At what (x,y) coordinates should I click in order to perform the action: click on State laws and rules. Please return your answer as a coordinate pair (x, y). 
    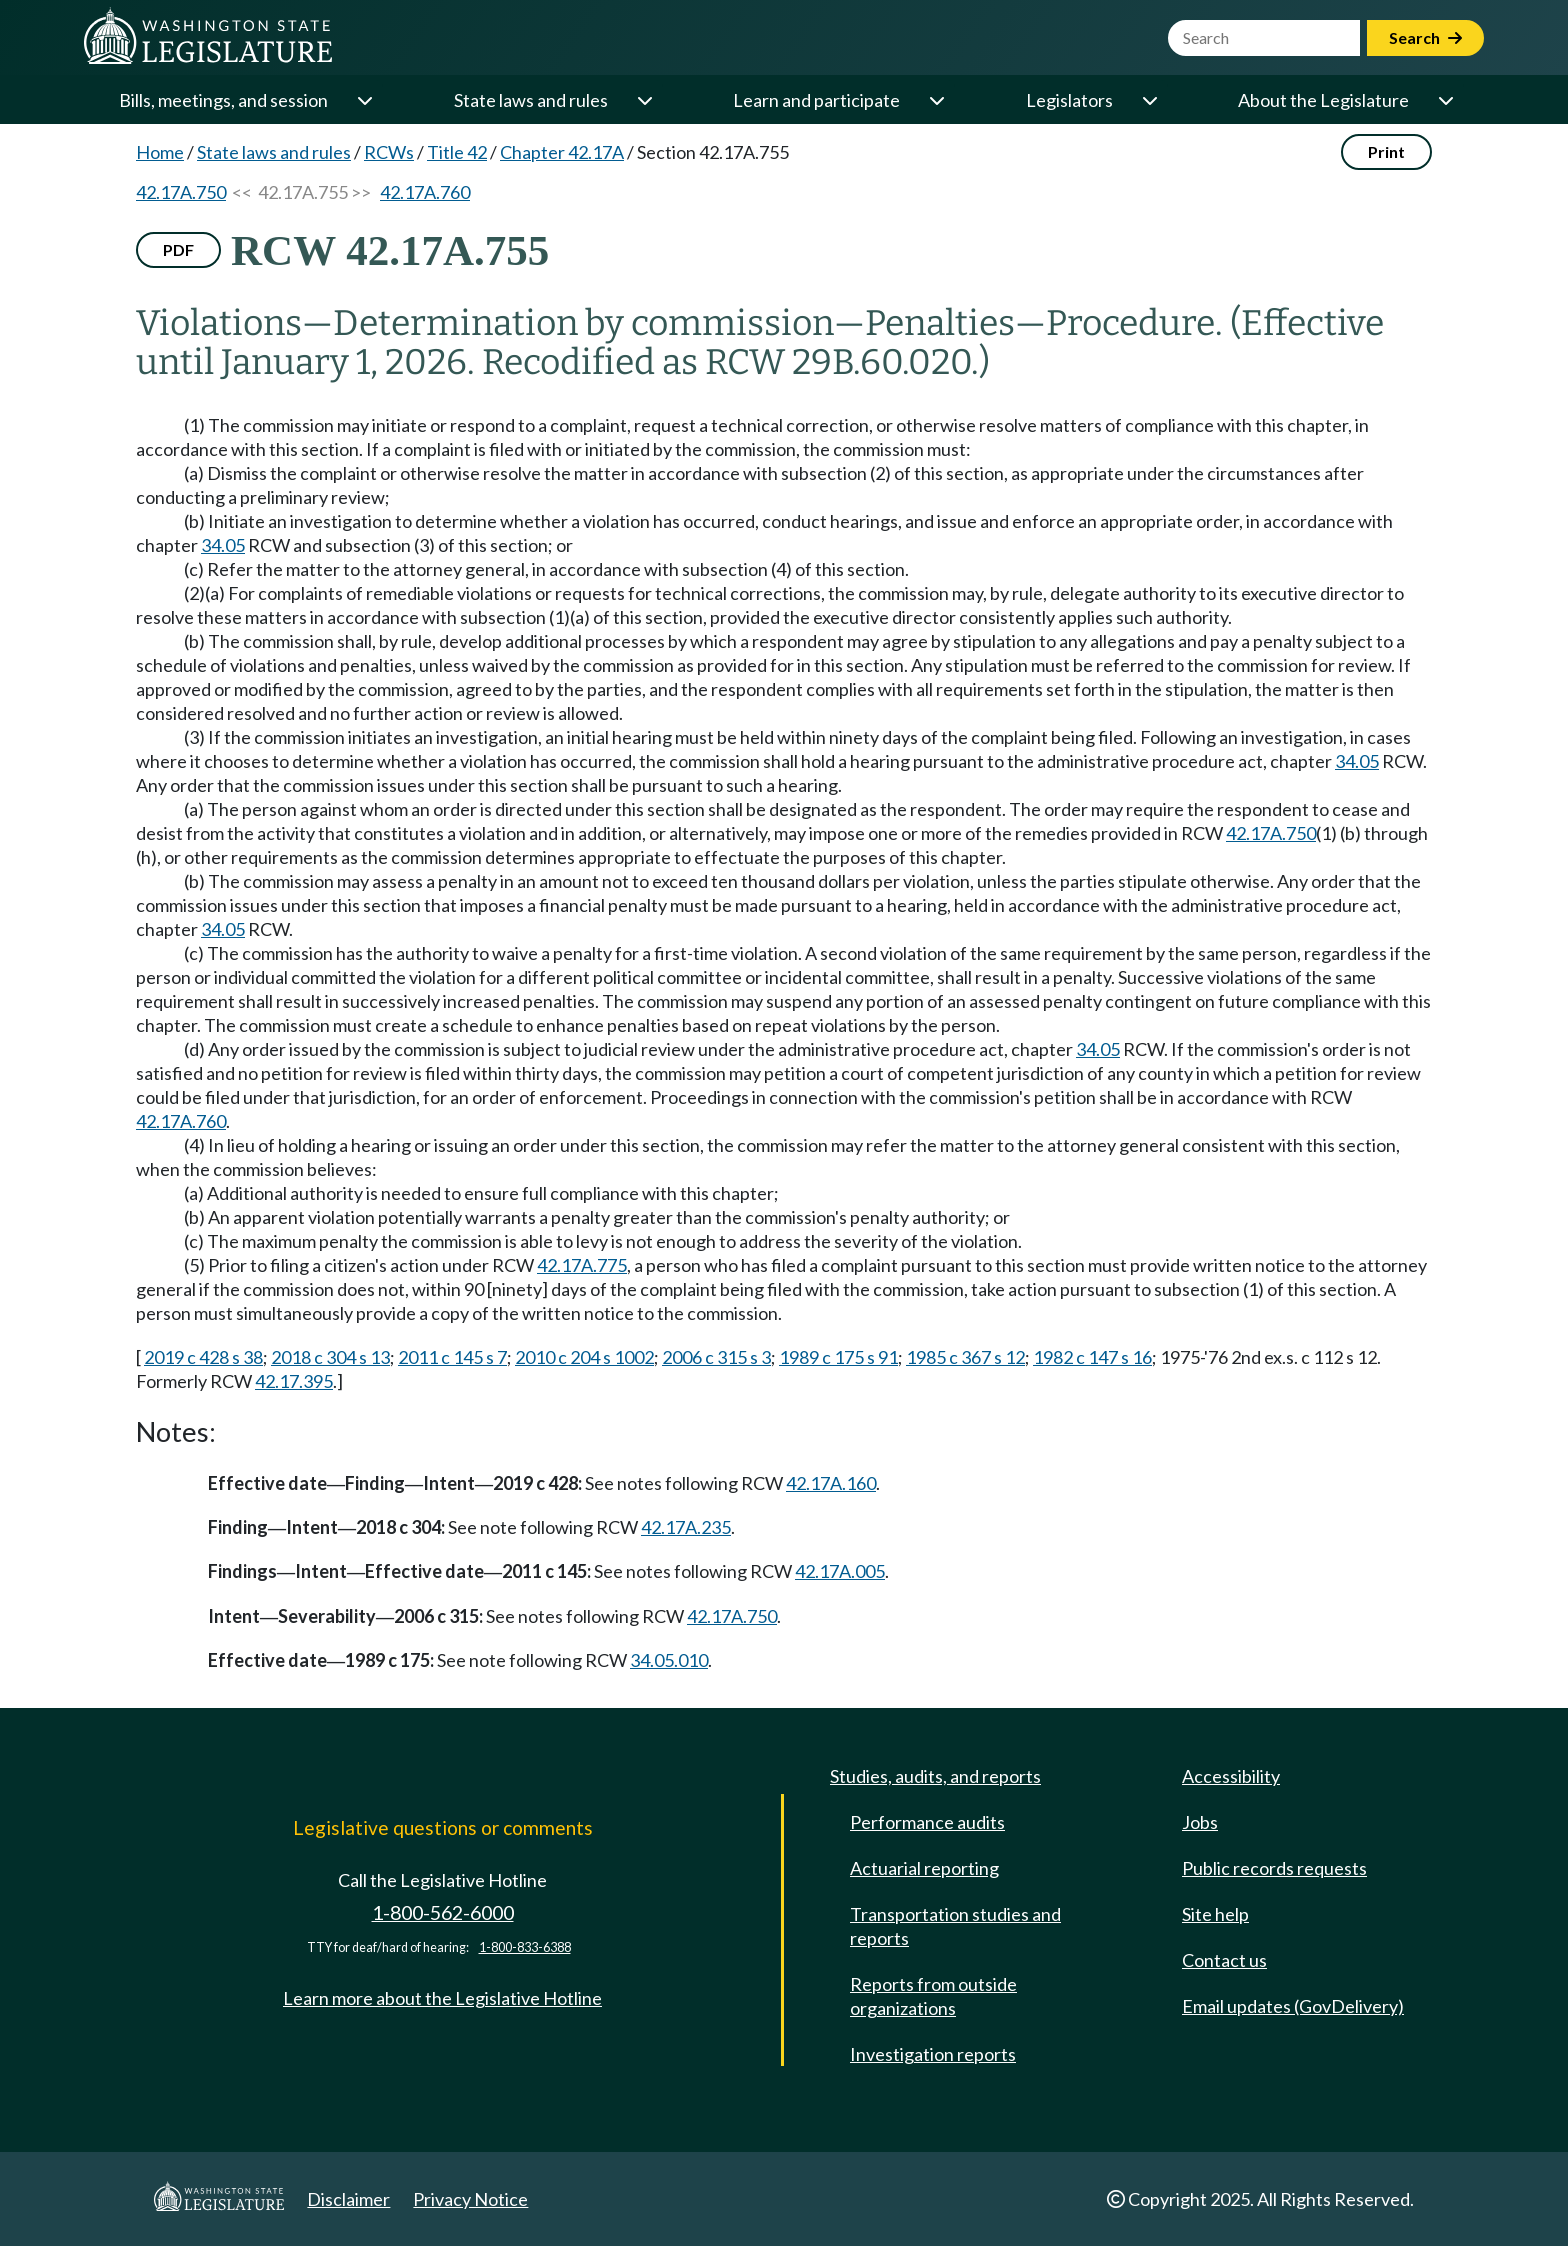
    Looking at the image, I should click on (531, 100).